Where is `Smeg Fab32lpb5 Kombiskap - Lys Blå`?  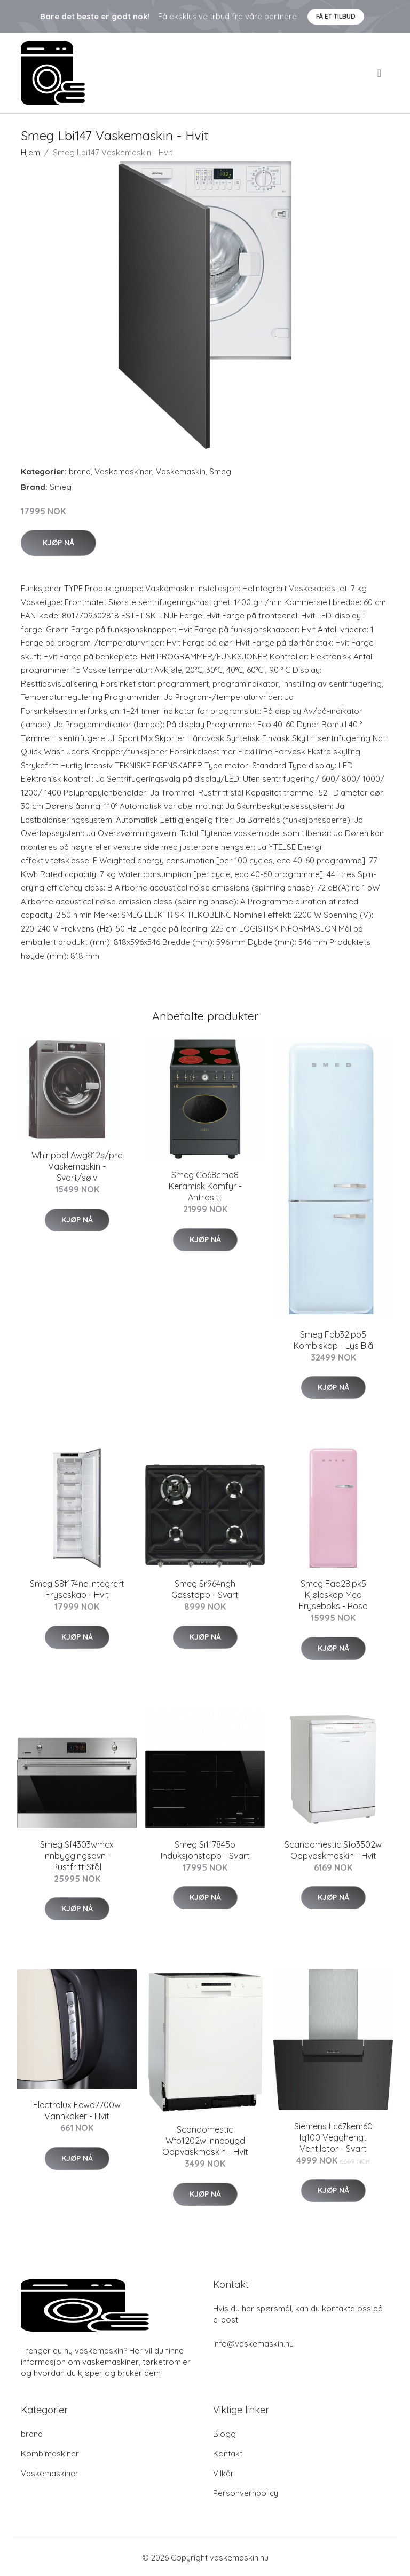
Smeg Fab32lpb5 Kombiskap - Lys Blå is located at coordinates (333, 1340).